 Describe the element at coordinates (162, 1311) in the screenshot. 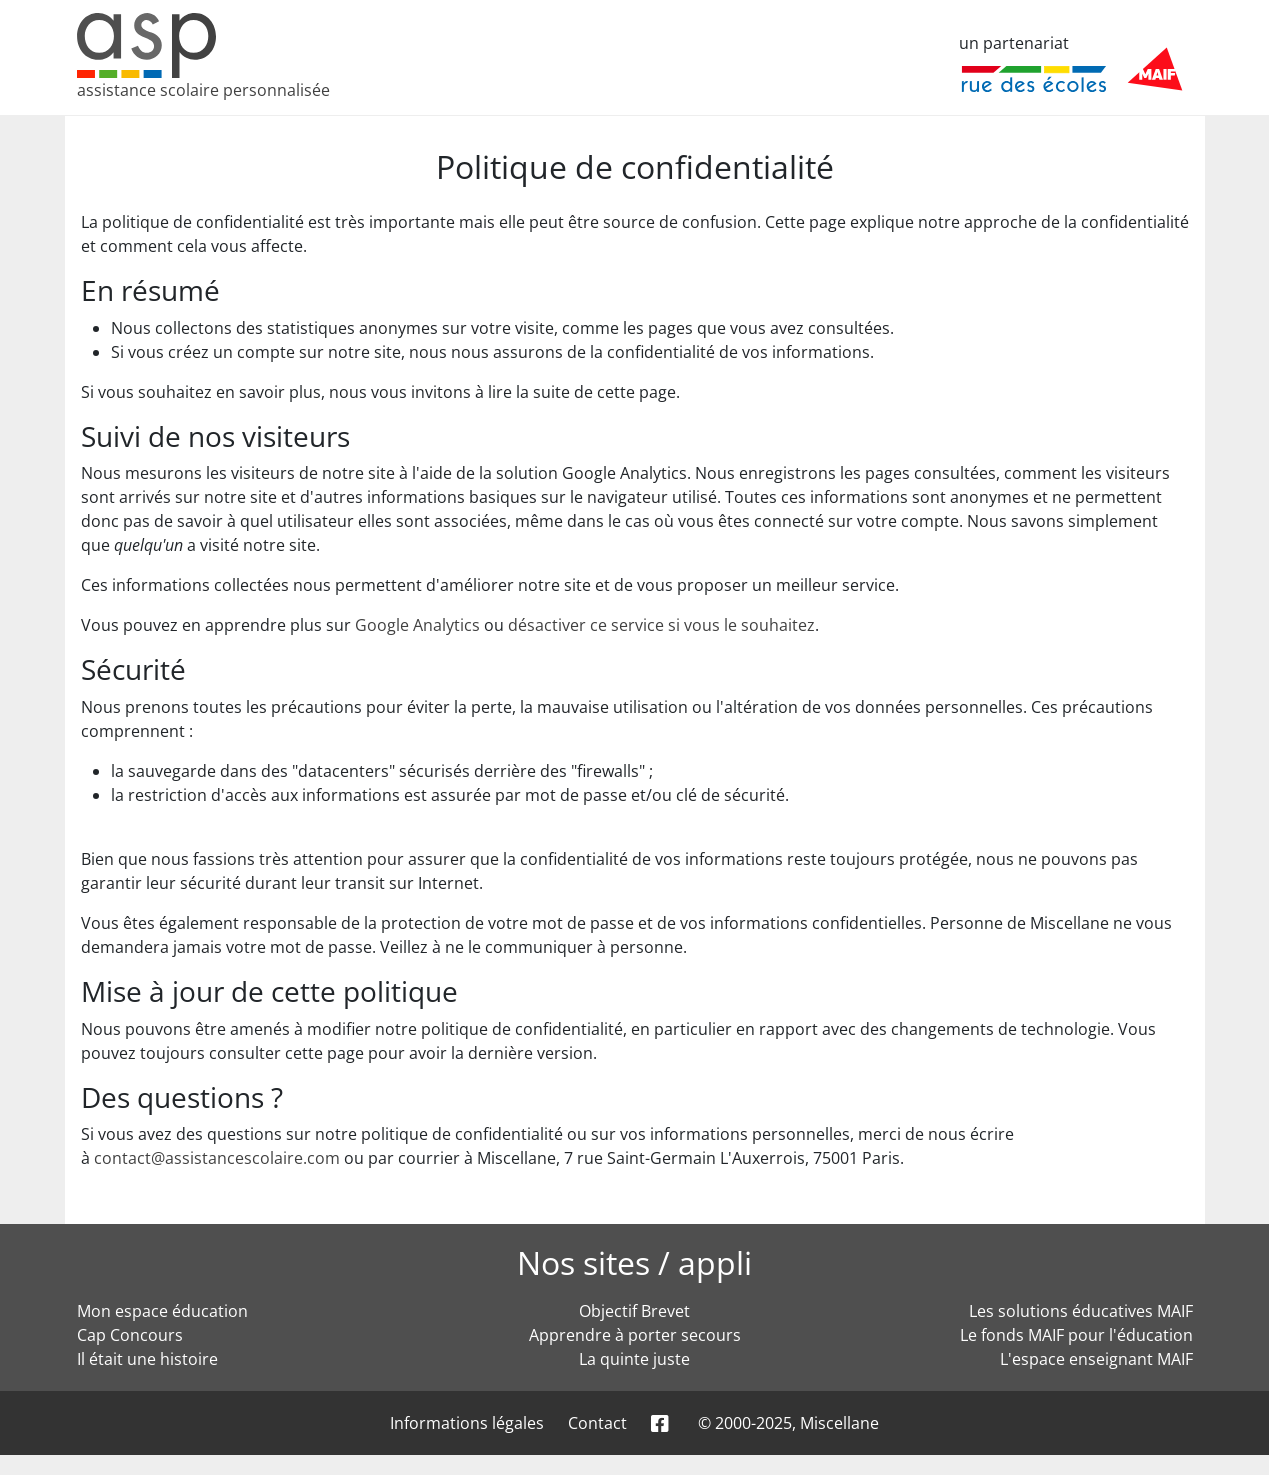

I see `Mon espace éducation` at that location.